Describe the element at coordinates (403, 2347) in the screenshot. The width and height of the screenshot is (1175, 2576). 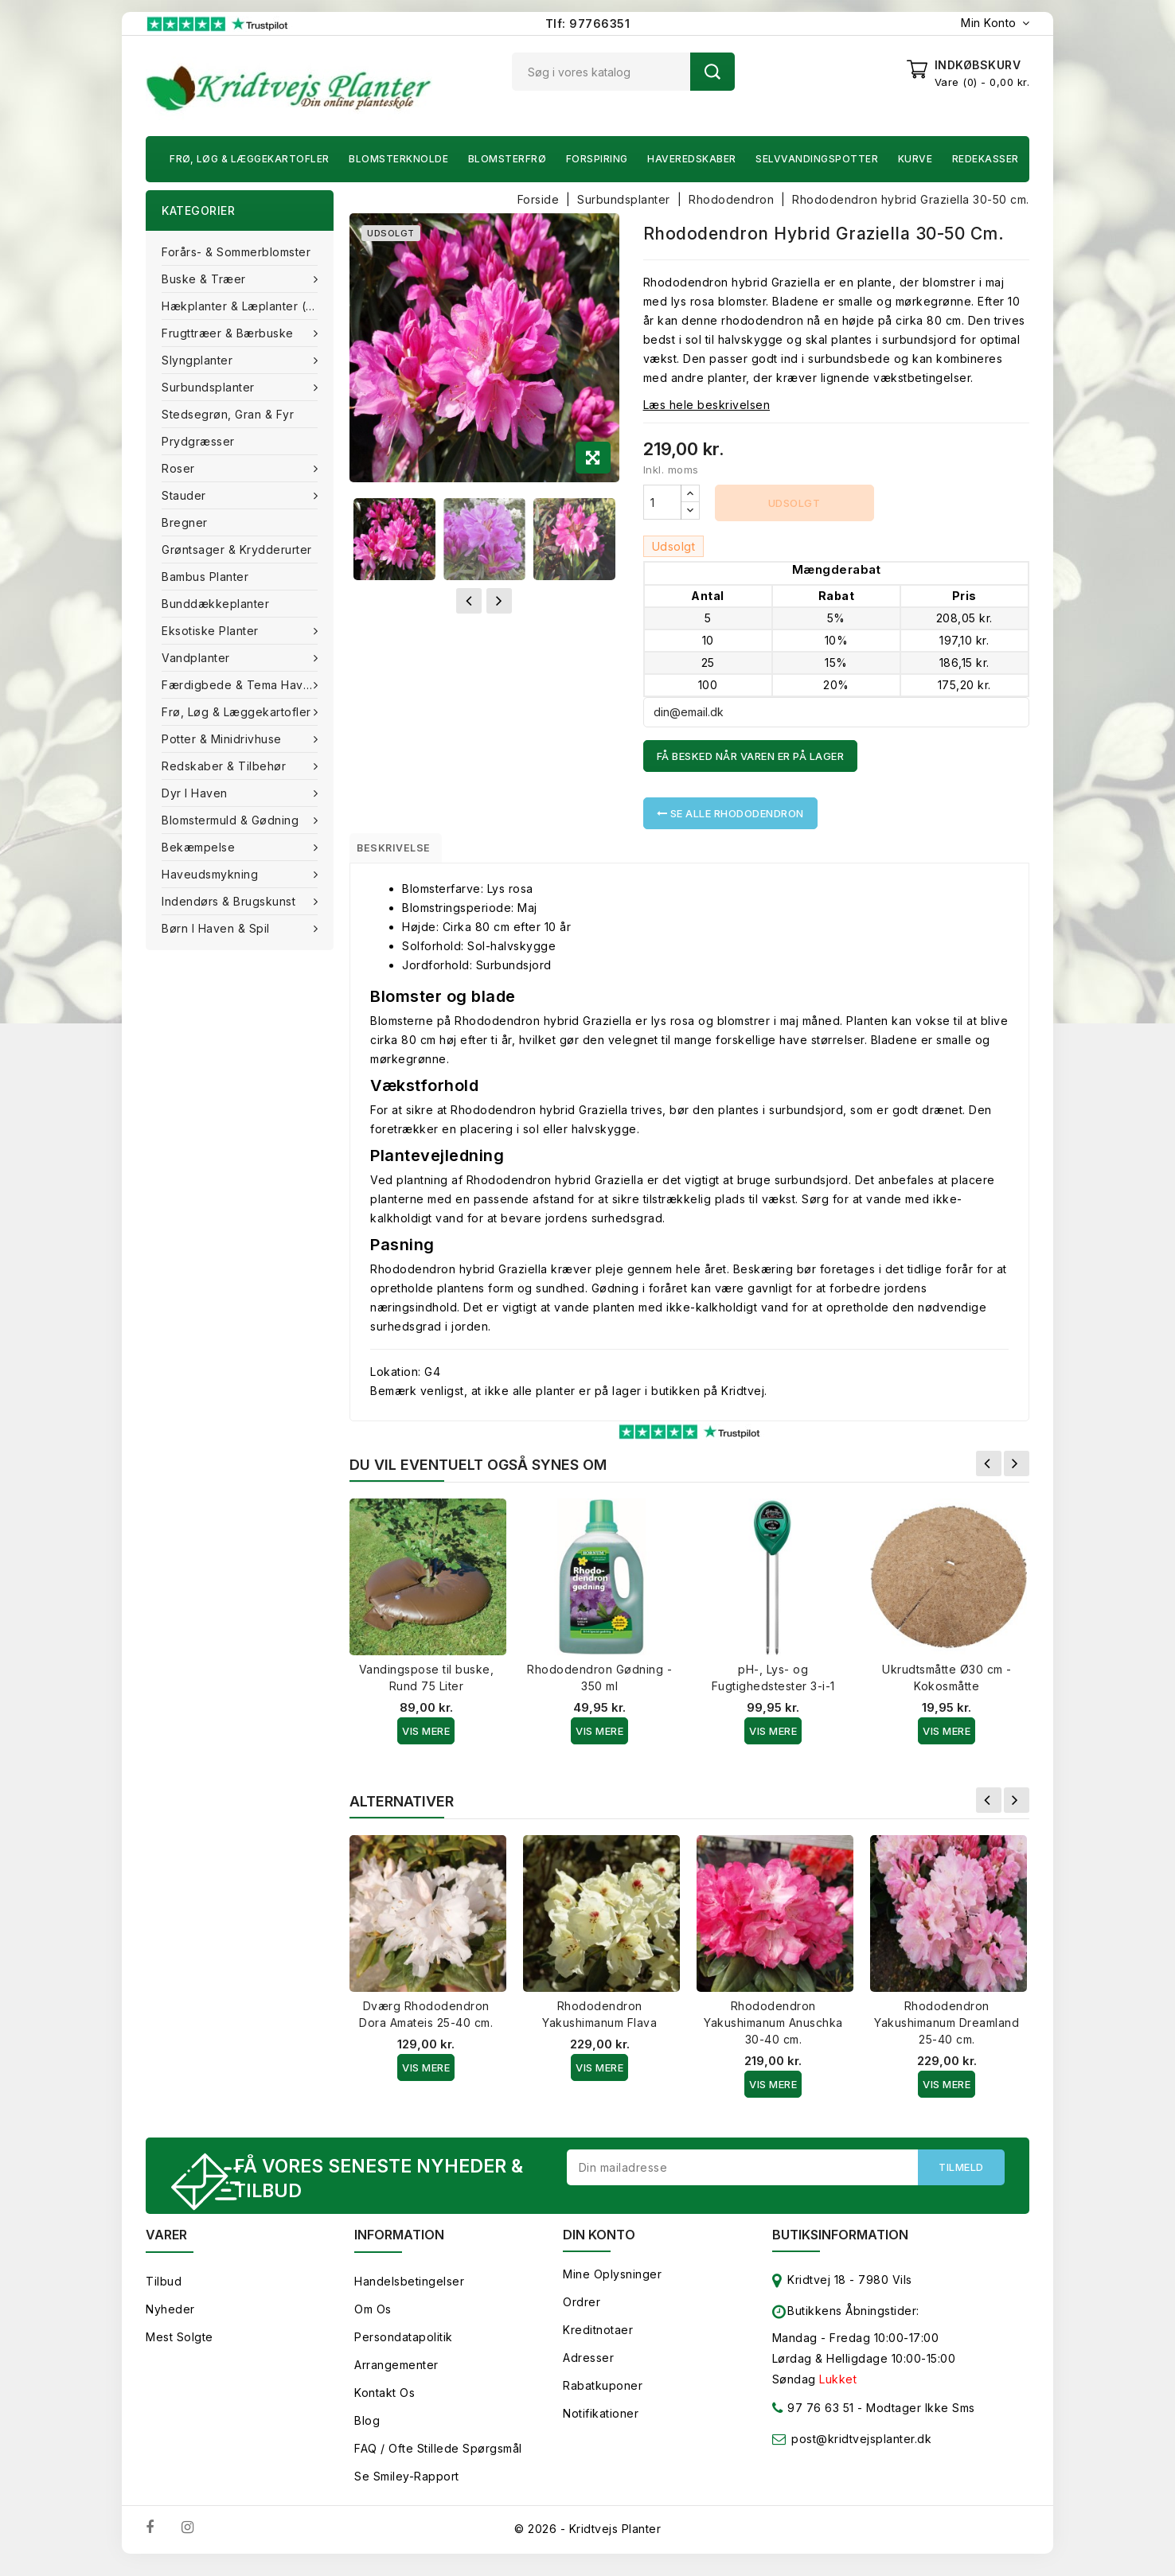
I see `Persondatapolitik` at that location.